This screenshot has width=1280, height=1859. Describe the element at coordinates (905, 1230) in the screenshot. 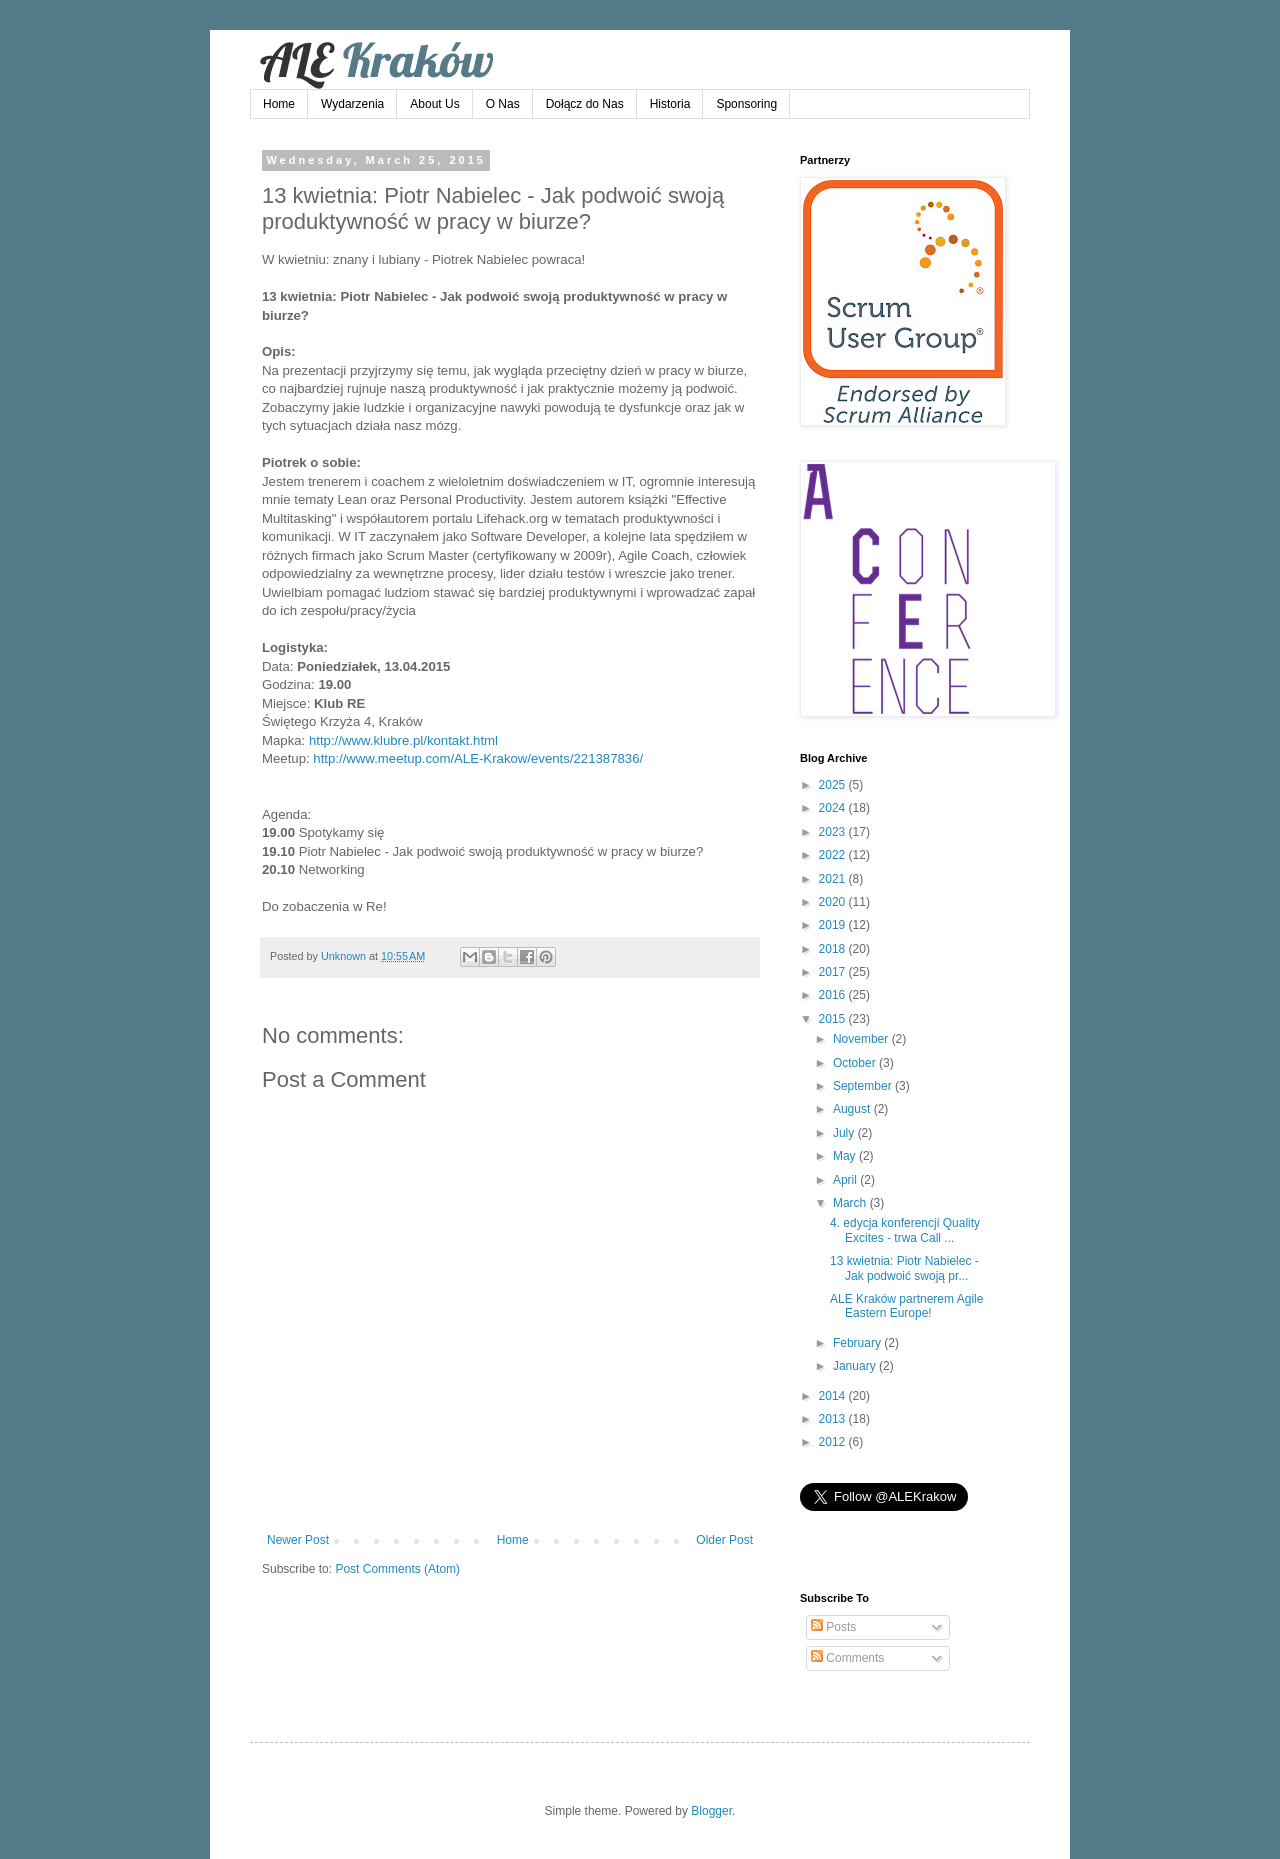

I see `4. edycja konferencji Quality Excites - trwa Call ...` at that location.